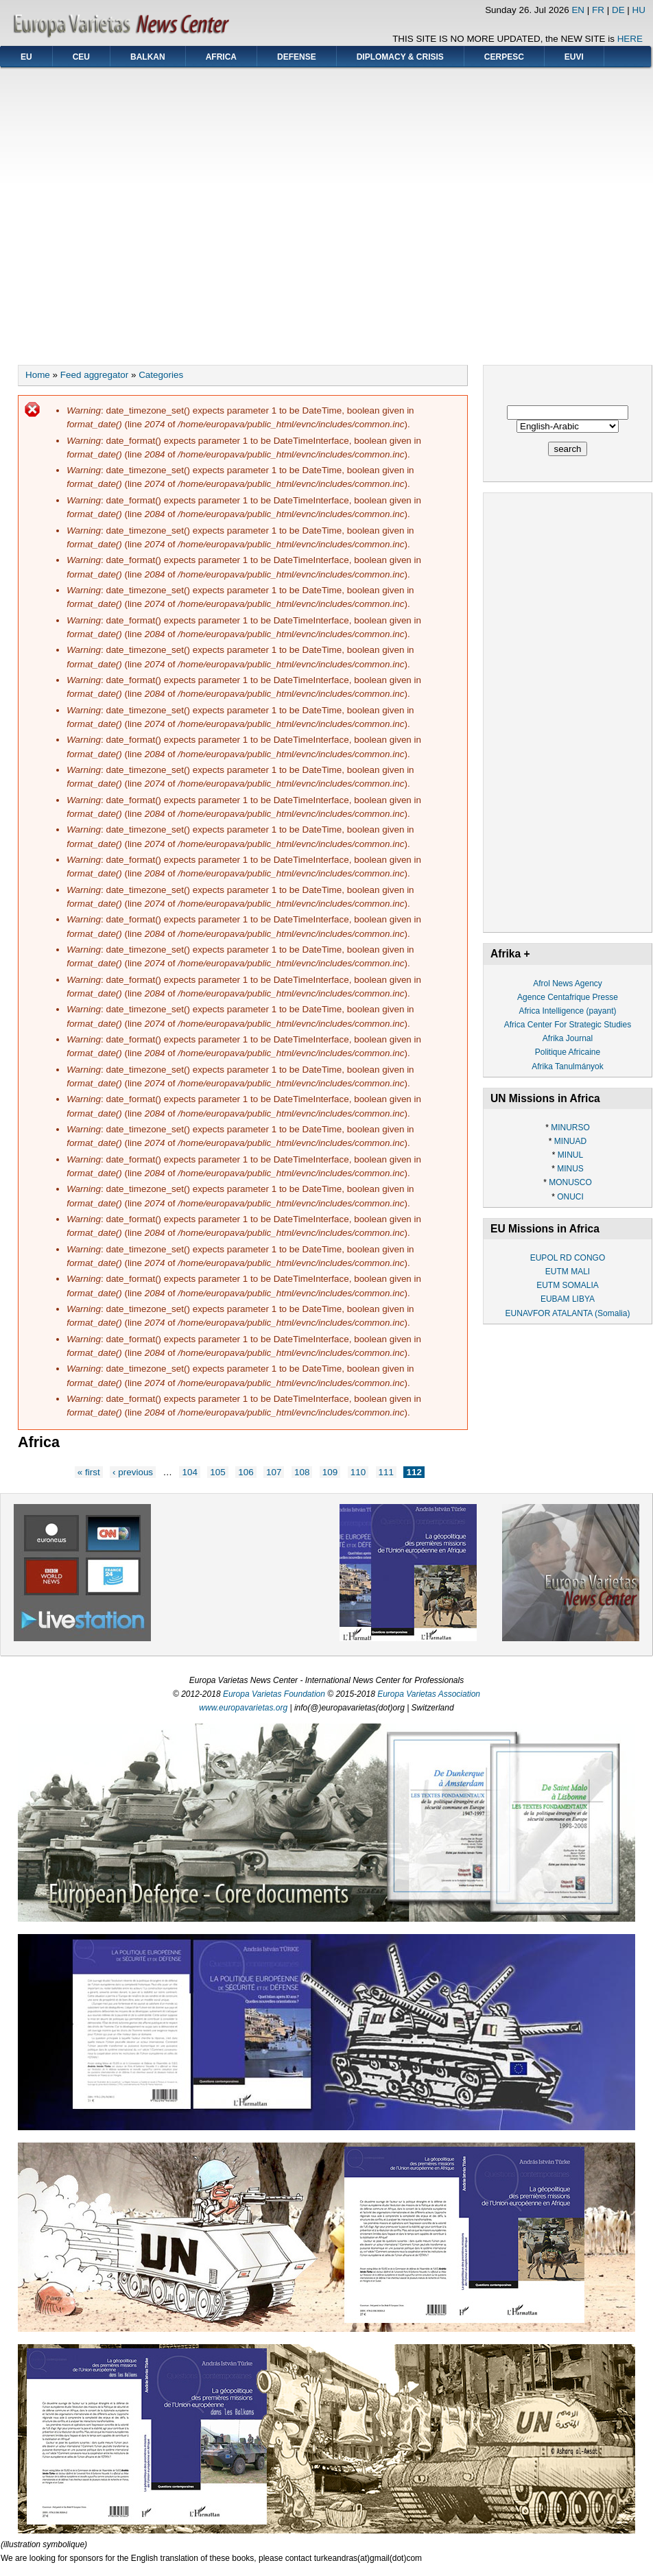  I want to click on BALKAN, so click(147, 57).